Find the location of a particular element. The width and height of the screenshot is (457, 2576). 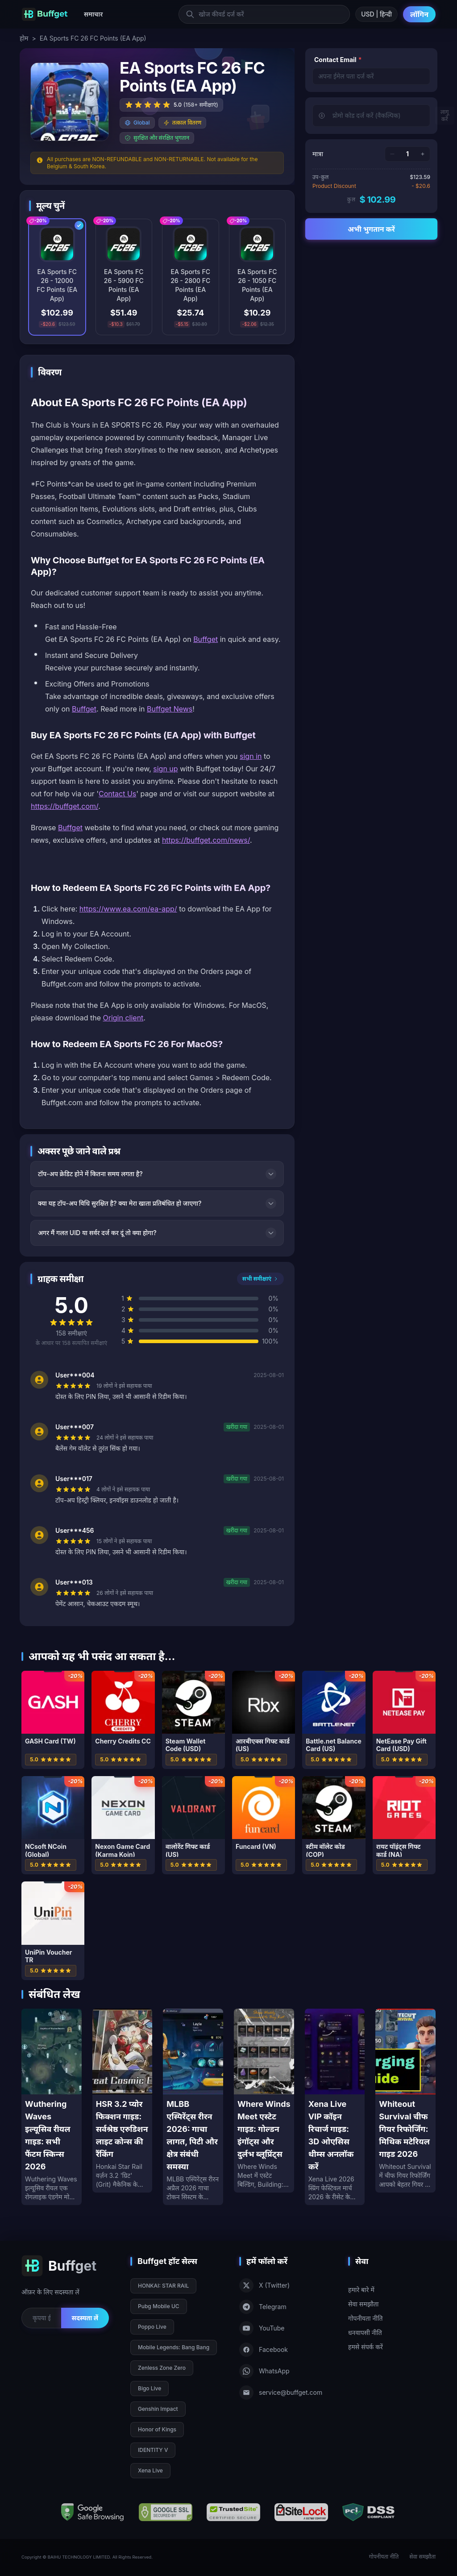

Buffget is located at coordinates (205, 639).